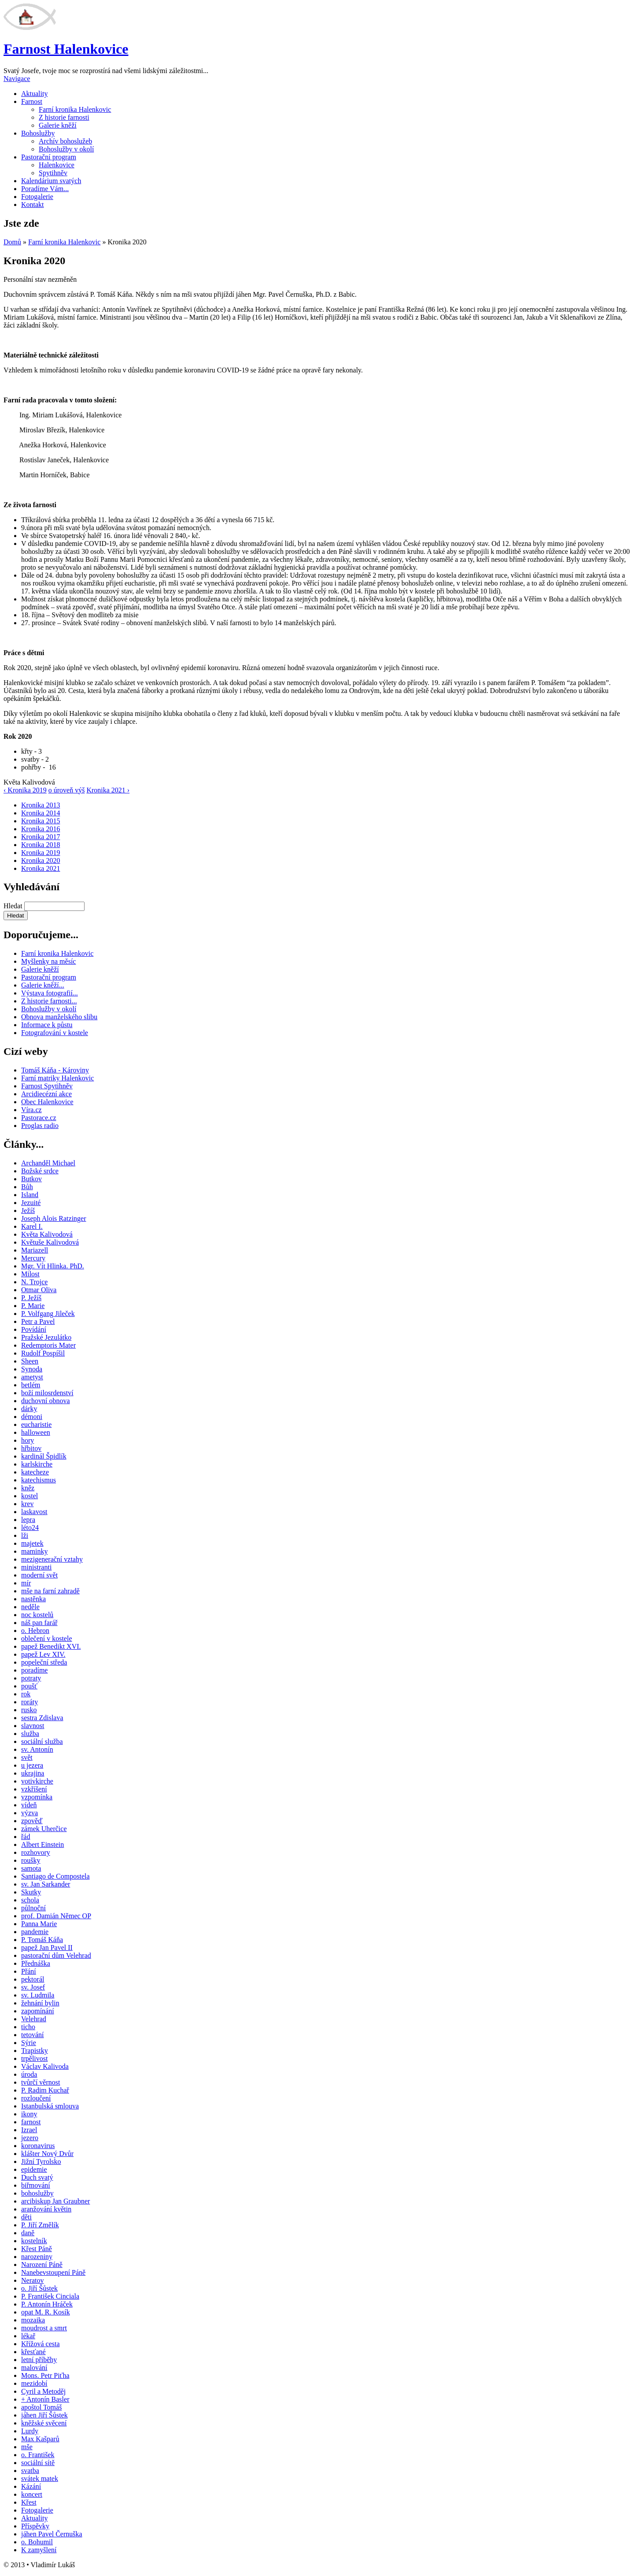  I want to click on potraty, so click(31, 1678).